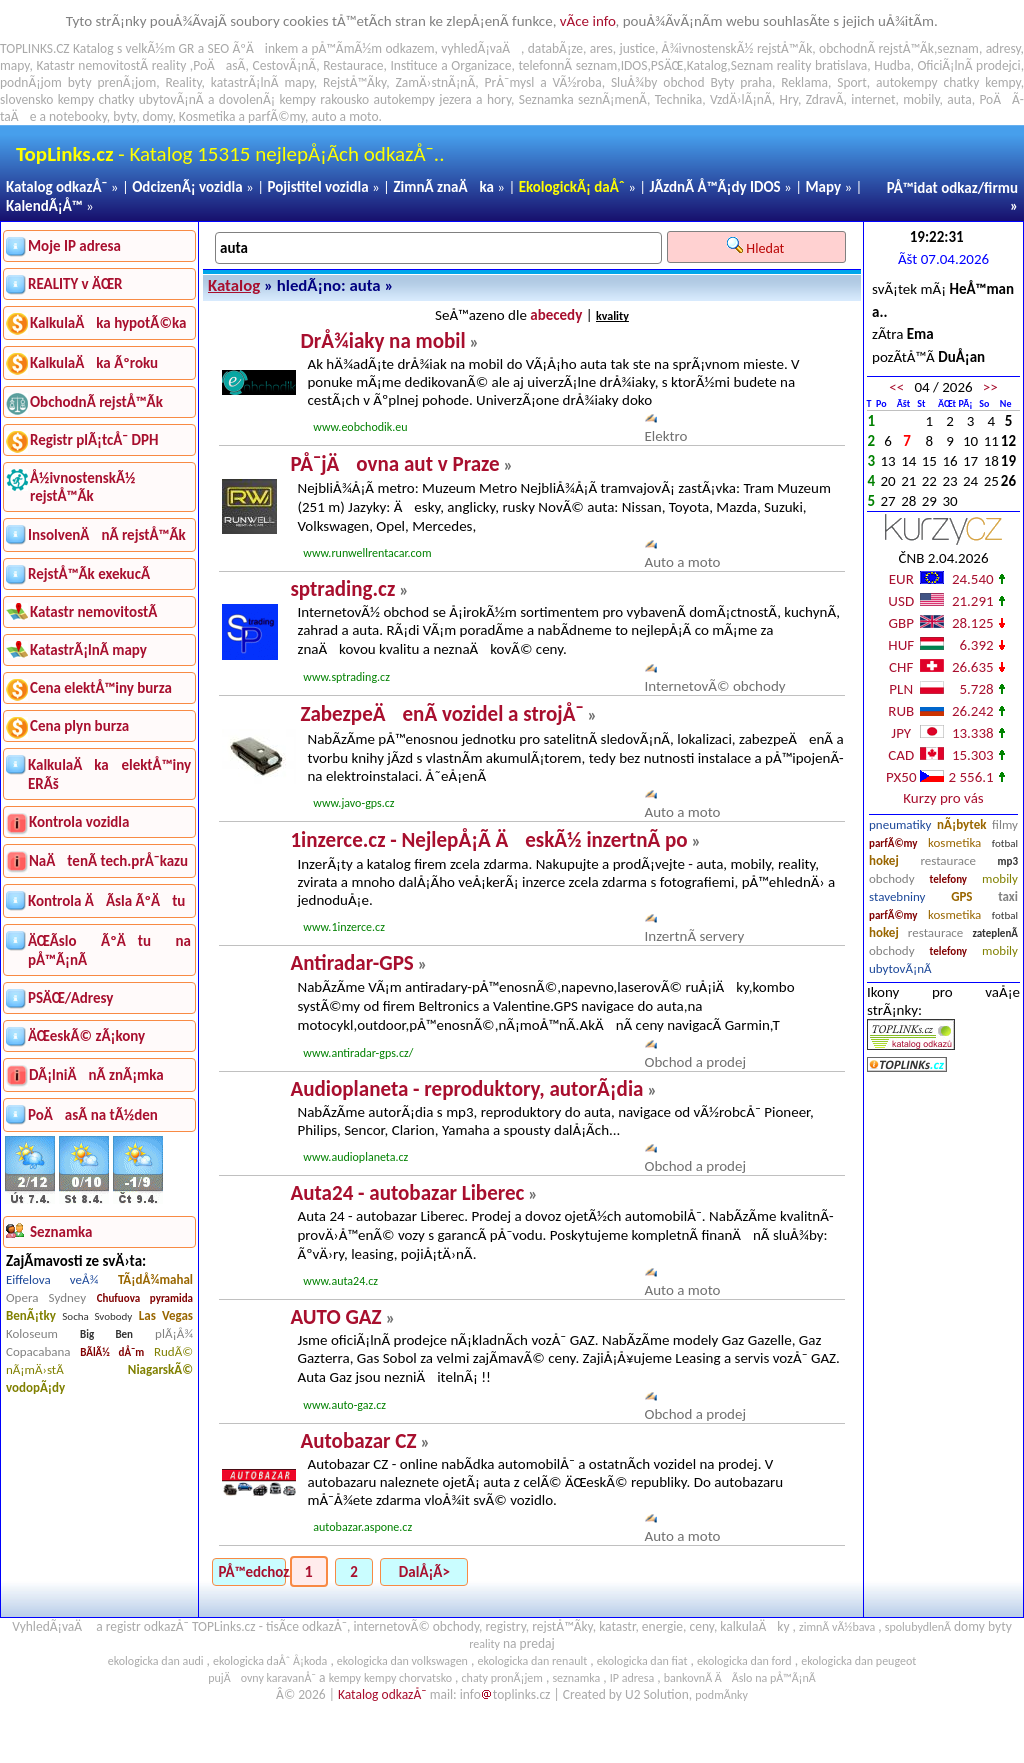 The height and width of the screenshot is (1763, 1024). Describe the element at coordinates (183, 82) in the screenshot. I see `Reality` at that location.